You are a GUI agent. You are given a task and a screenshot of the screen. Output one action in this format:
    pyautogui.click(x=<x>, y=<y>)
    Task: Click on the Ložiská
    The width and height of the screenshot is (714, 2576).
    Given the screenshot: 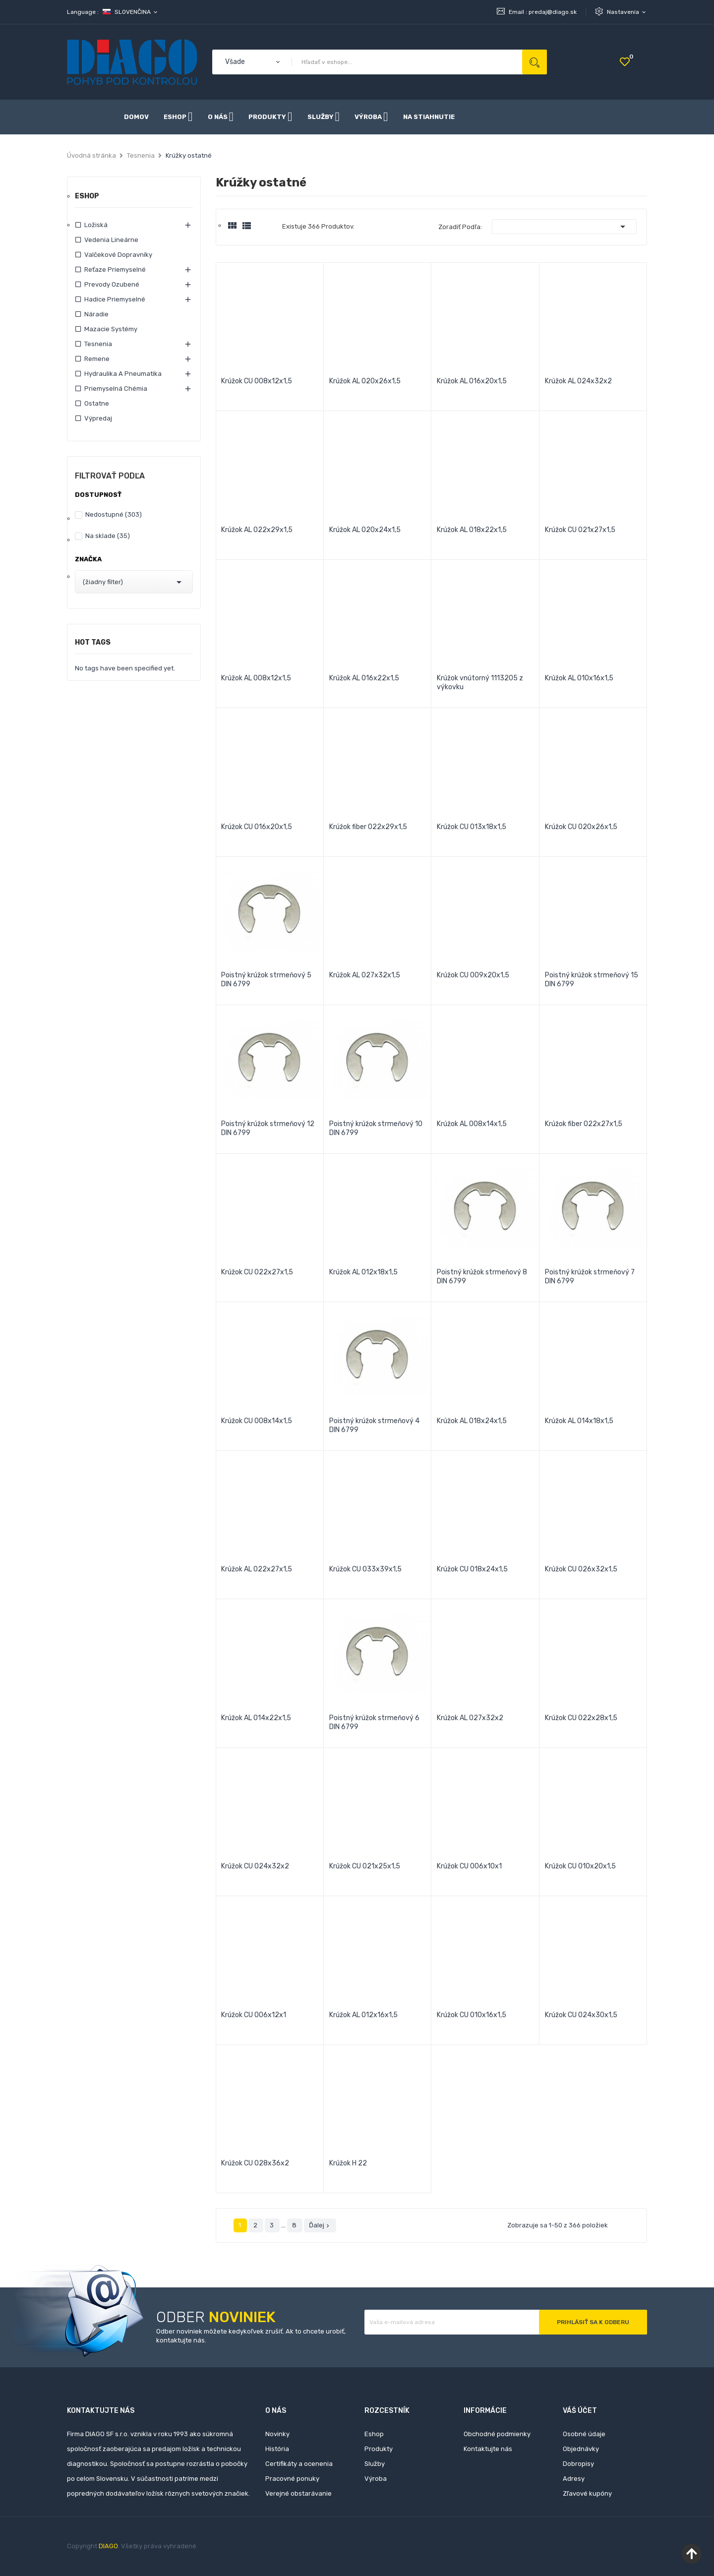 What is the action you would take?
    pyautogui.click(x=96, y=225)
    